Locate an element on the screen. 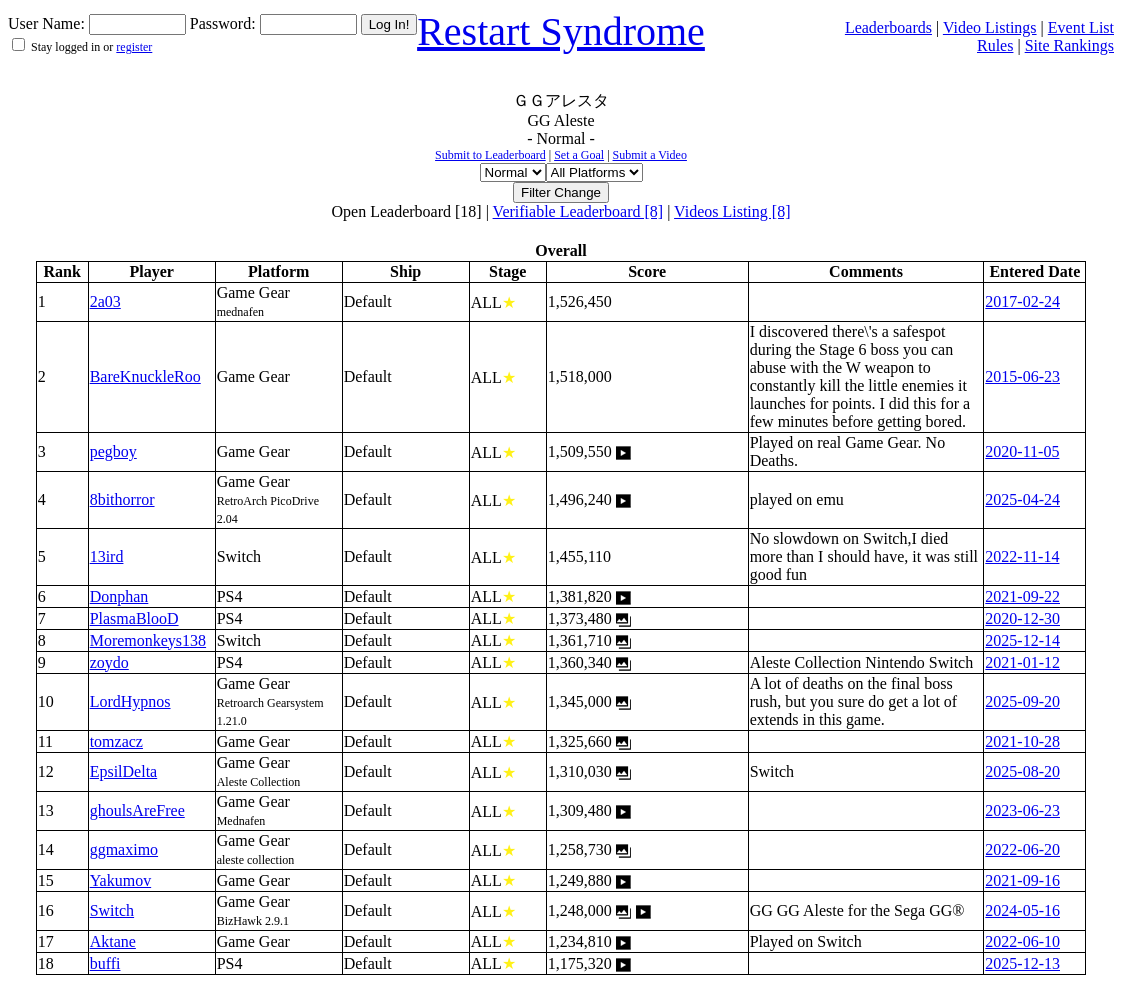 This screenshot has height=983, width=1122. Submit to Leaderboard is located at coordinates (490, 155).